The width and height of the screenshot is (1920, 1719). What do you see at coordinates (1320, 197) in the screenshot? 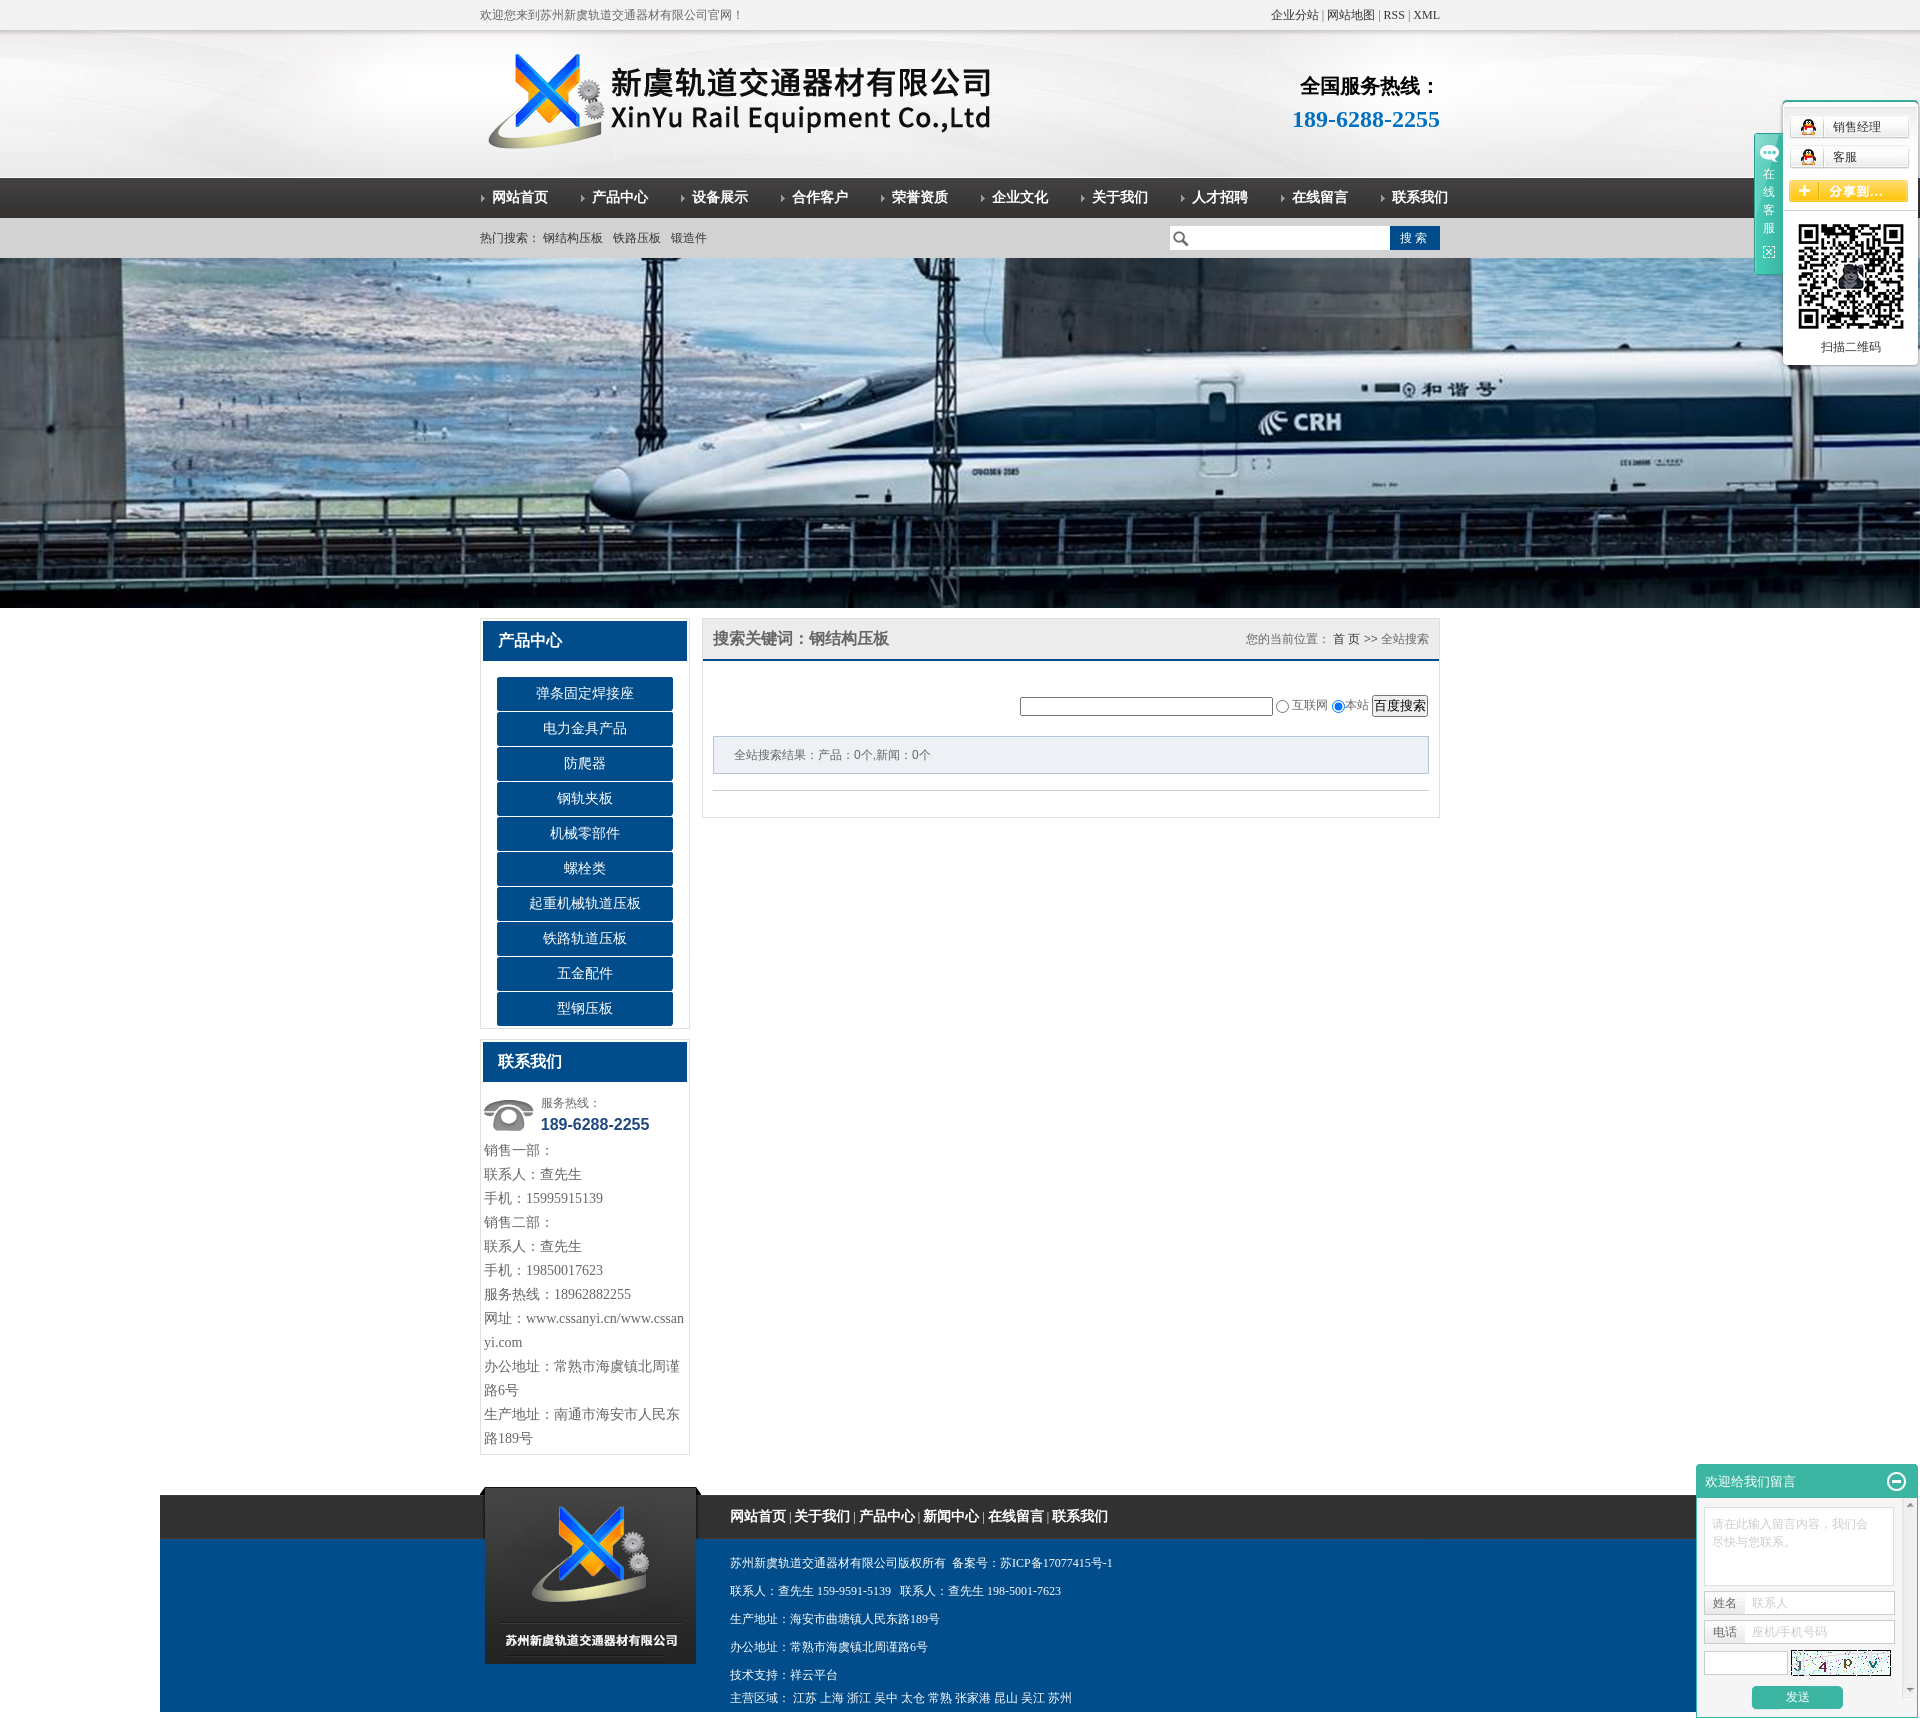
I see `在线留言` at bounding box center [1320, 197].